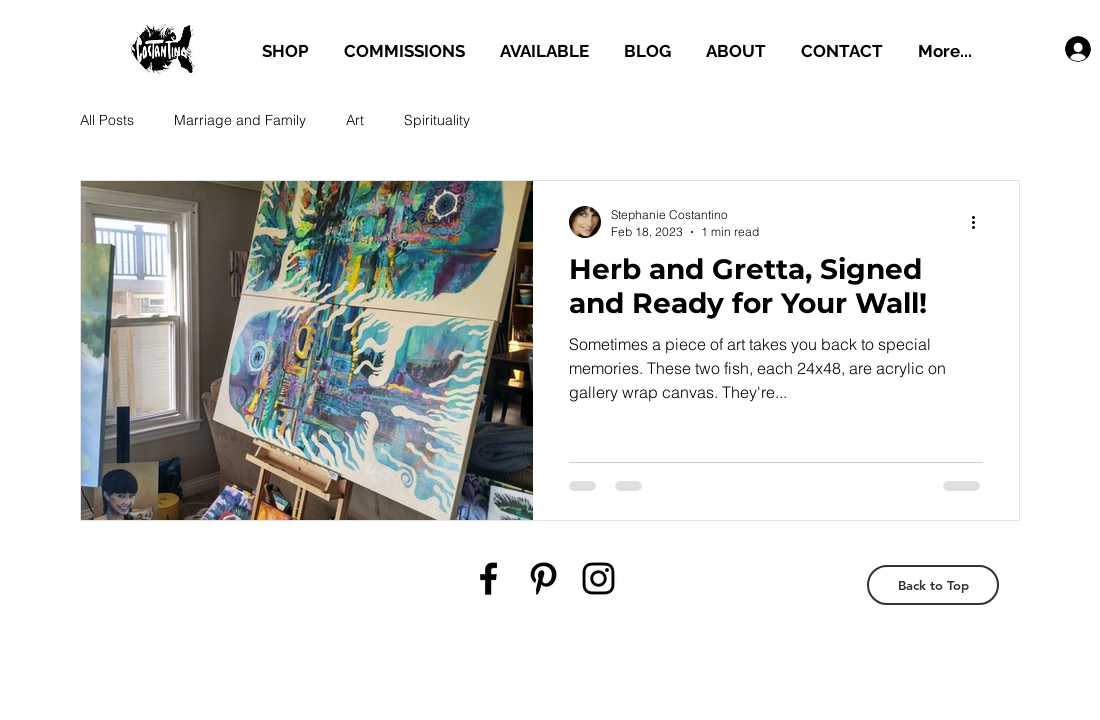 This screenshot has height=720, width=1100. What do you see at coordinates (543, 578) in the screenshot?
I see `[Black Pinterest Icon]` at bounding box center [543, 578].